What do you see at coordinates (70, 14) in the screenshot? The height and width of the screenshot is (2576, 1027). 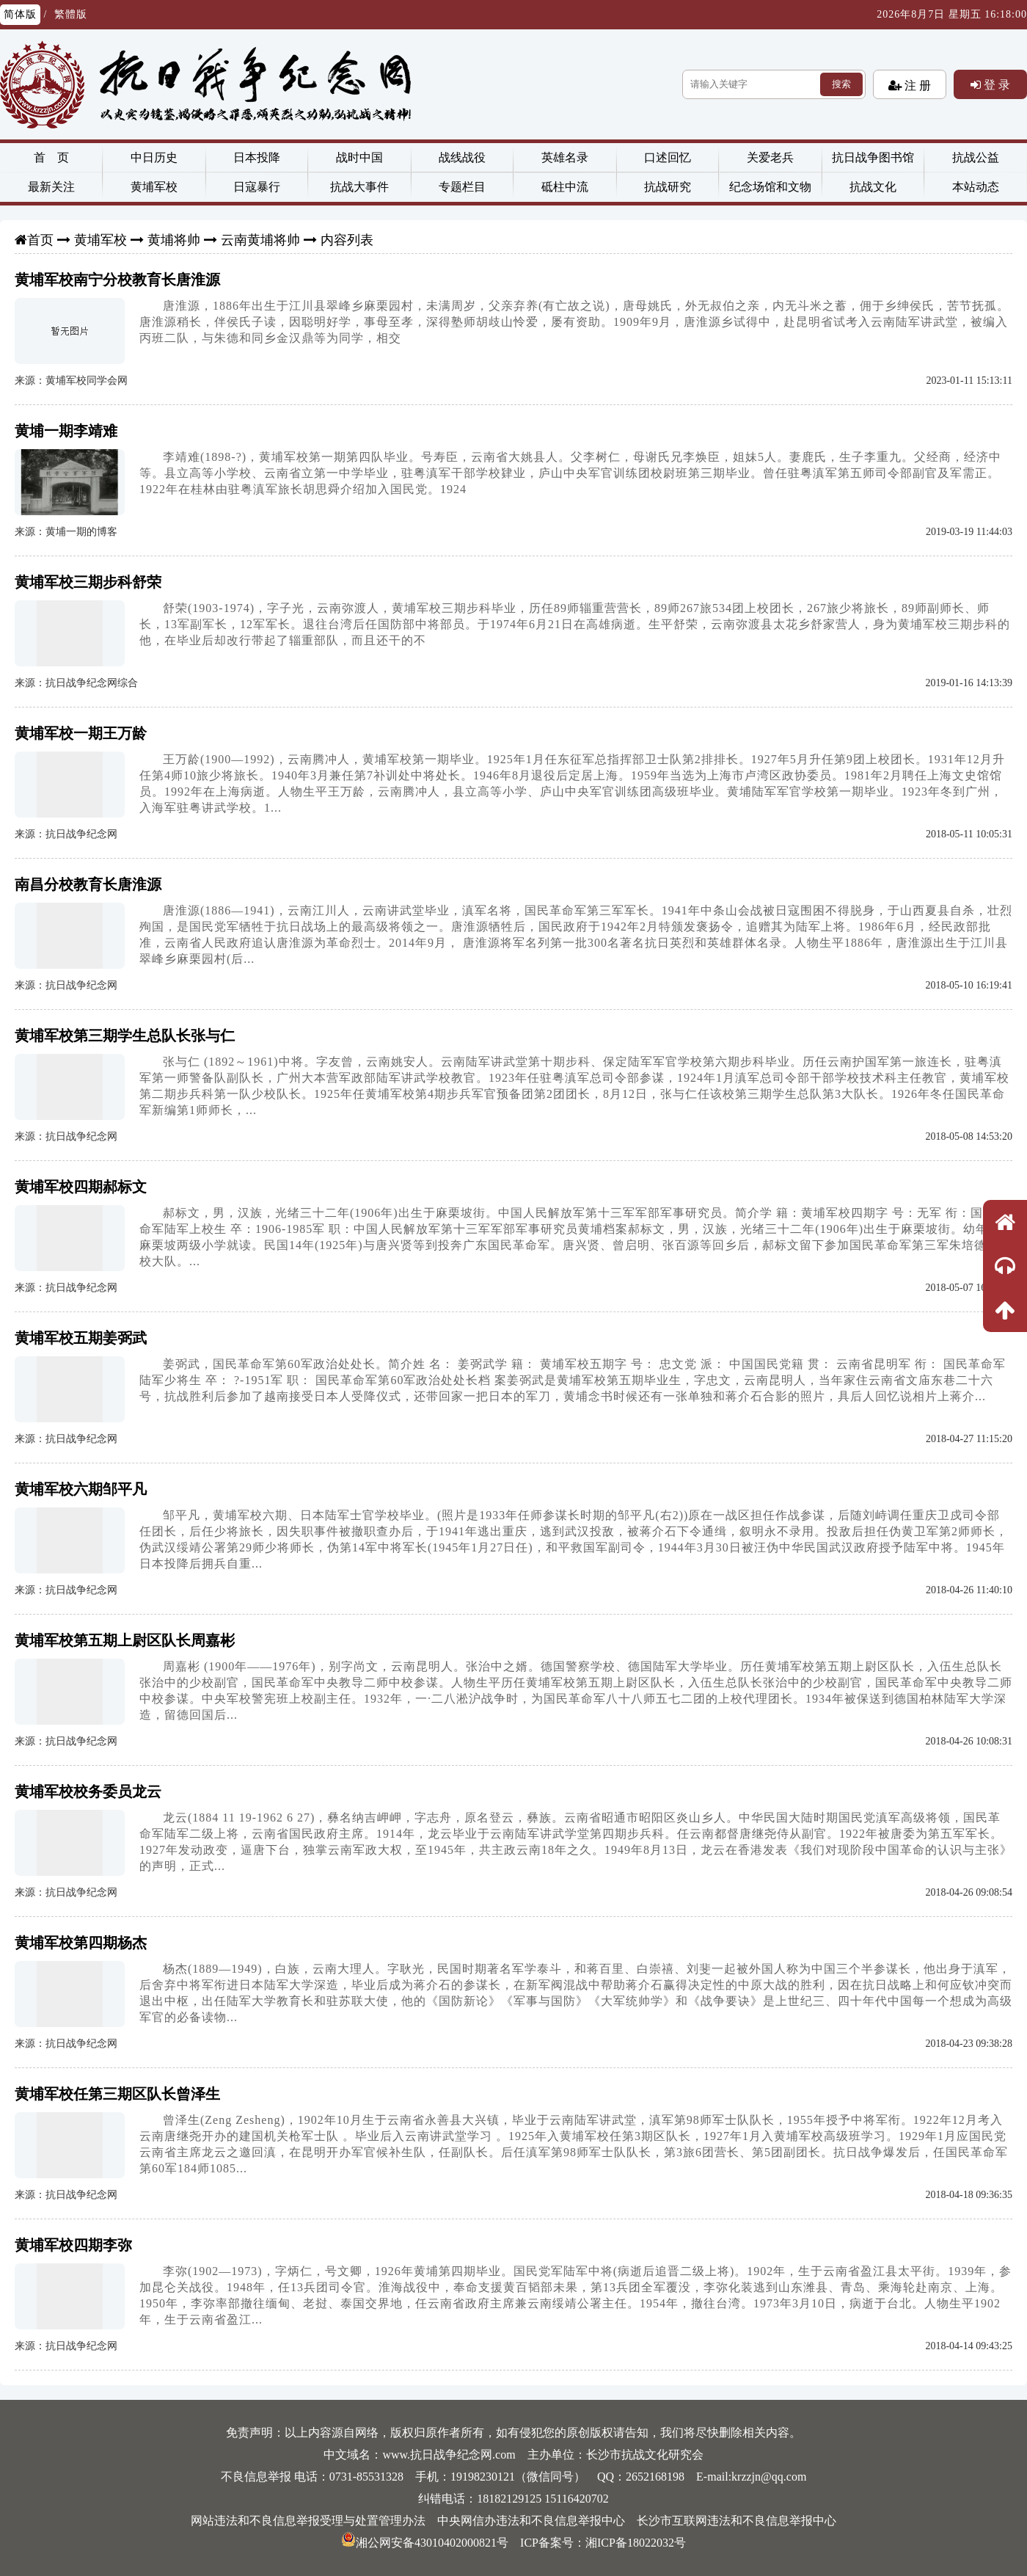 I see `繁體版` at bounding box center [70, 14].